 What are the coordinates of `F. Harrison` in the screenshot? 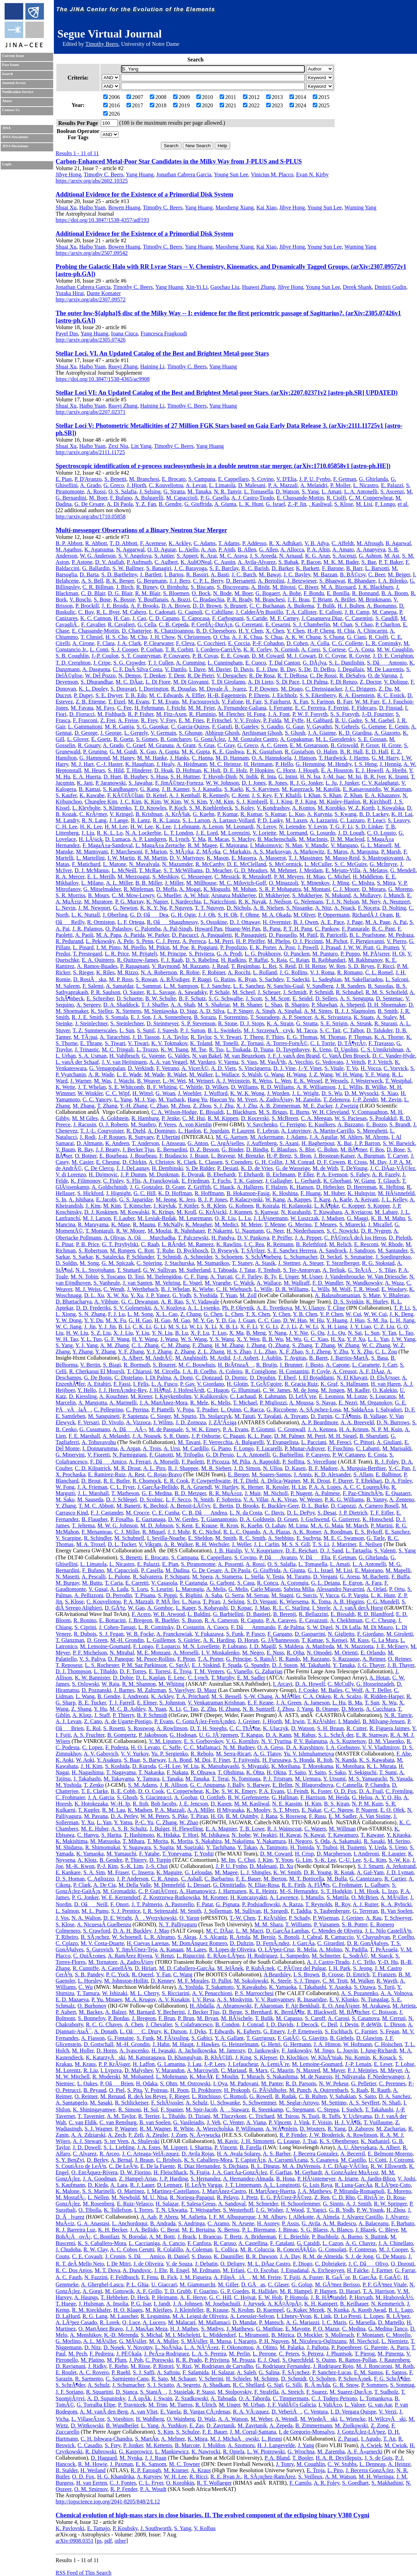 It's located at (312, 1797).